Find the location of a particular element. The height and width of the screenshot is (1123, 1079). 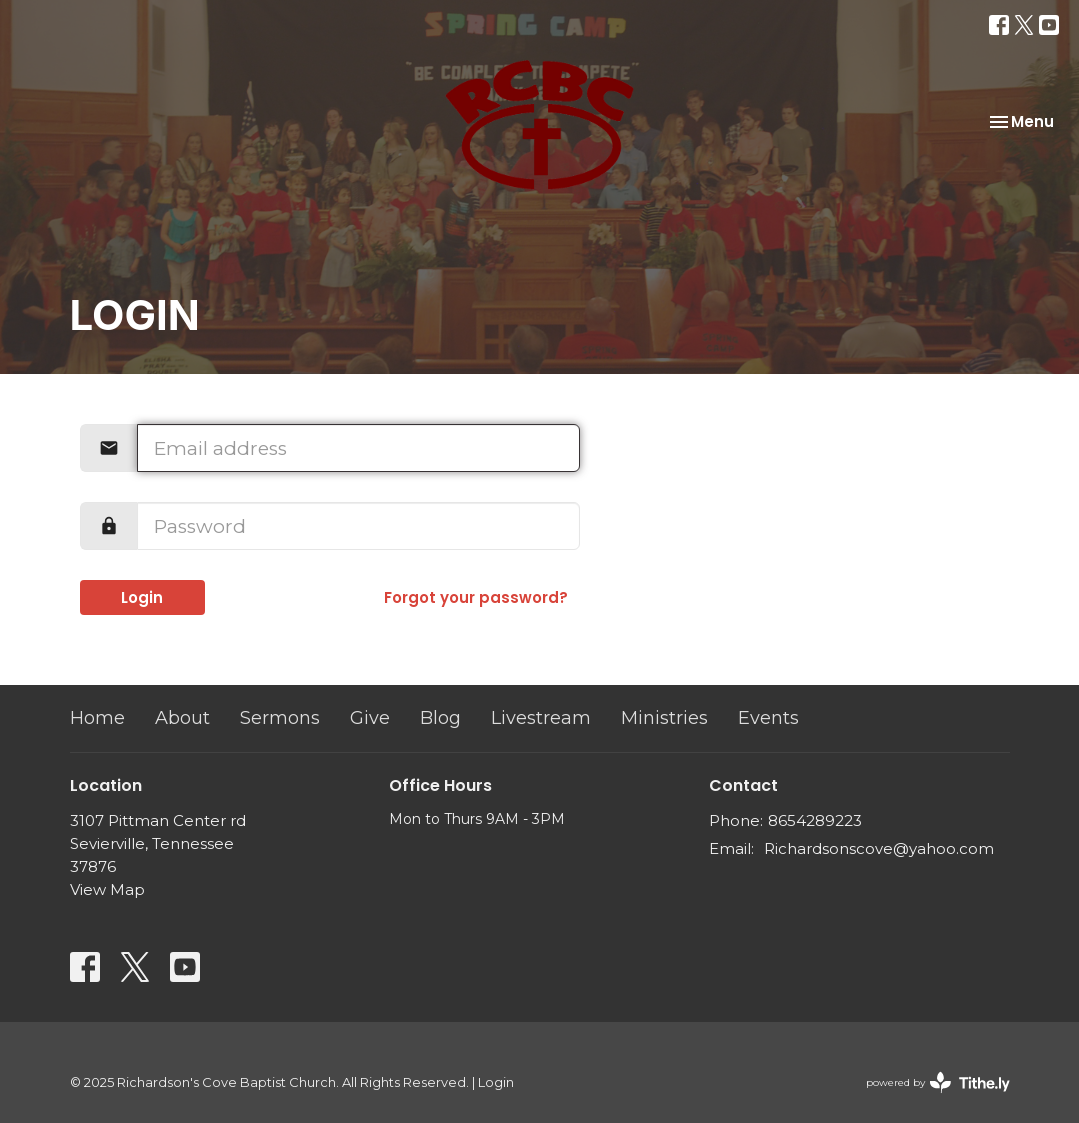

Livestream is located at coordinates (541, 718).